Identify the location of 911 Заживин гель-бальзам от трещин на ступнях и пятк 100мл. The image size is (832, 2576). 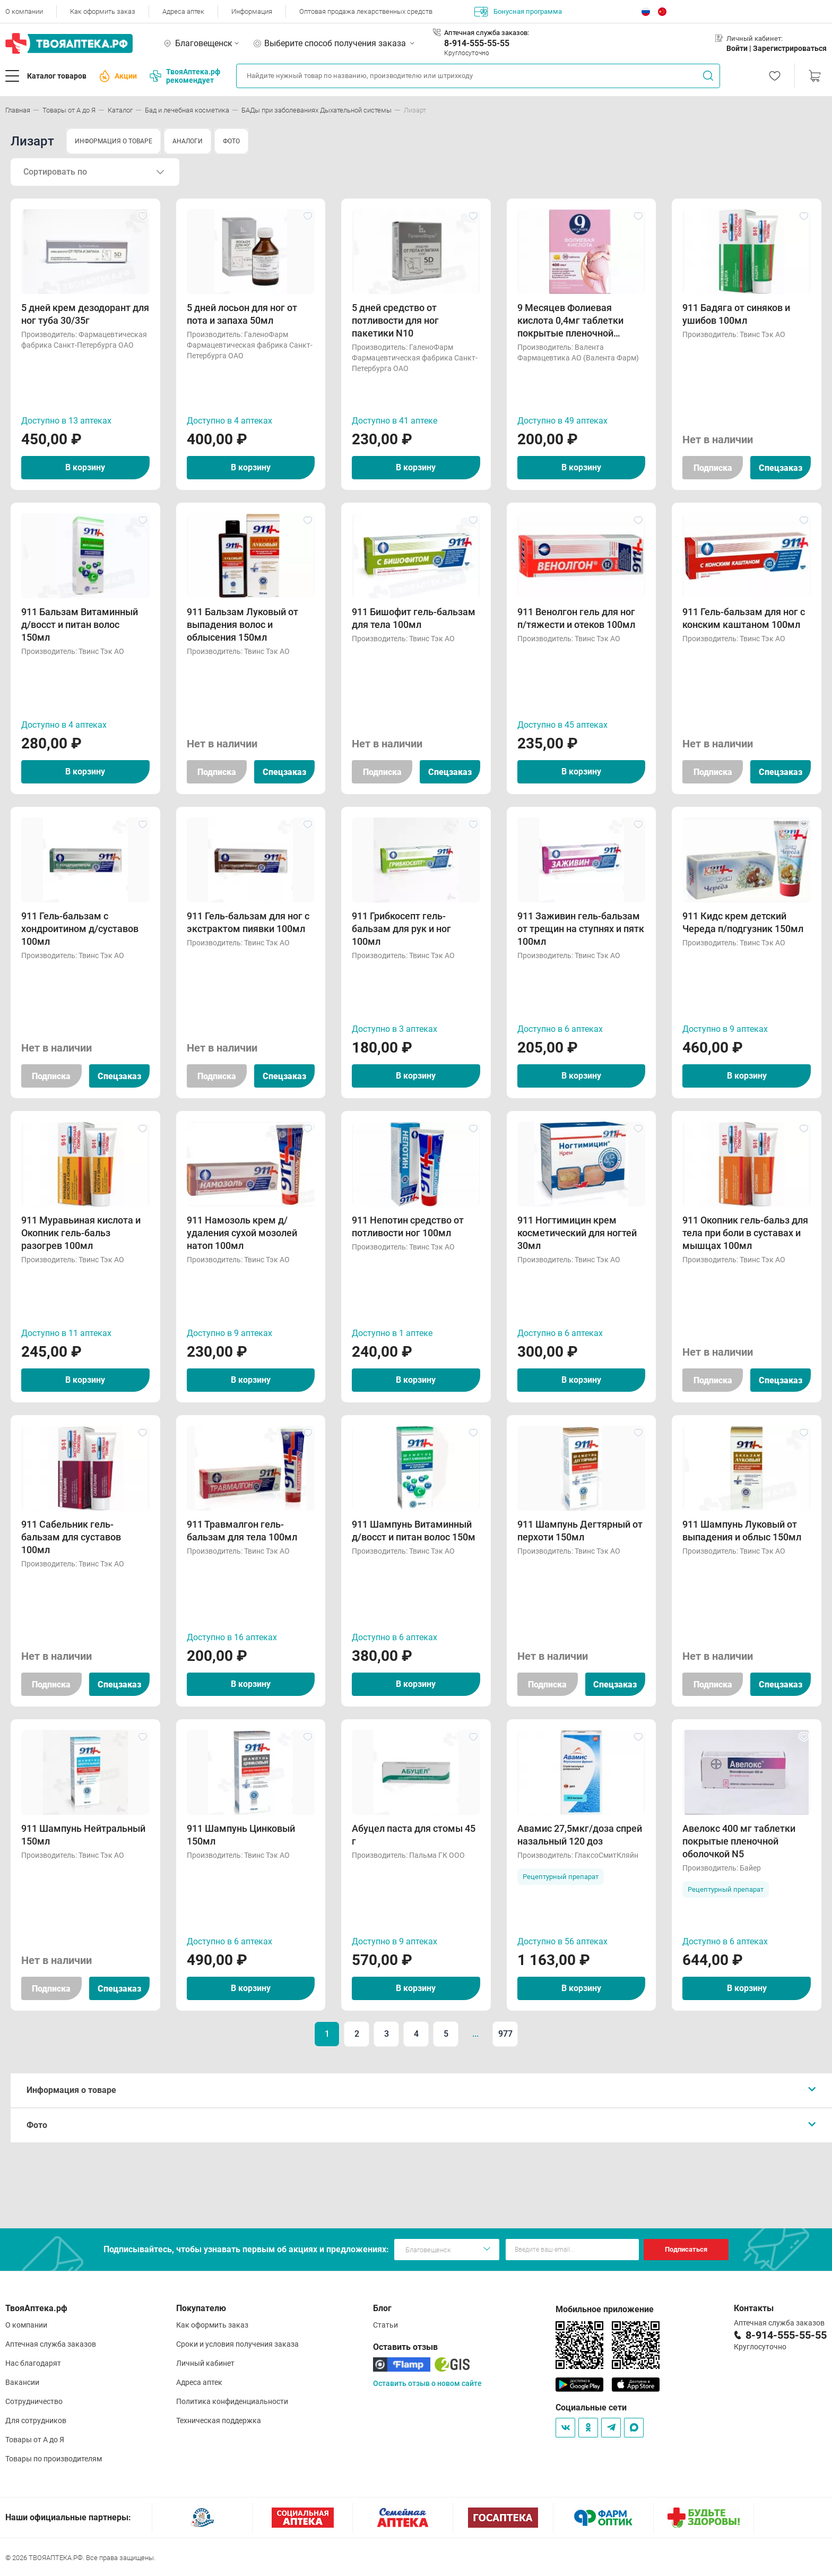
(580, 928).